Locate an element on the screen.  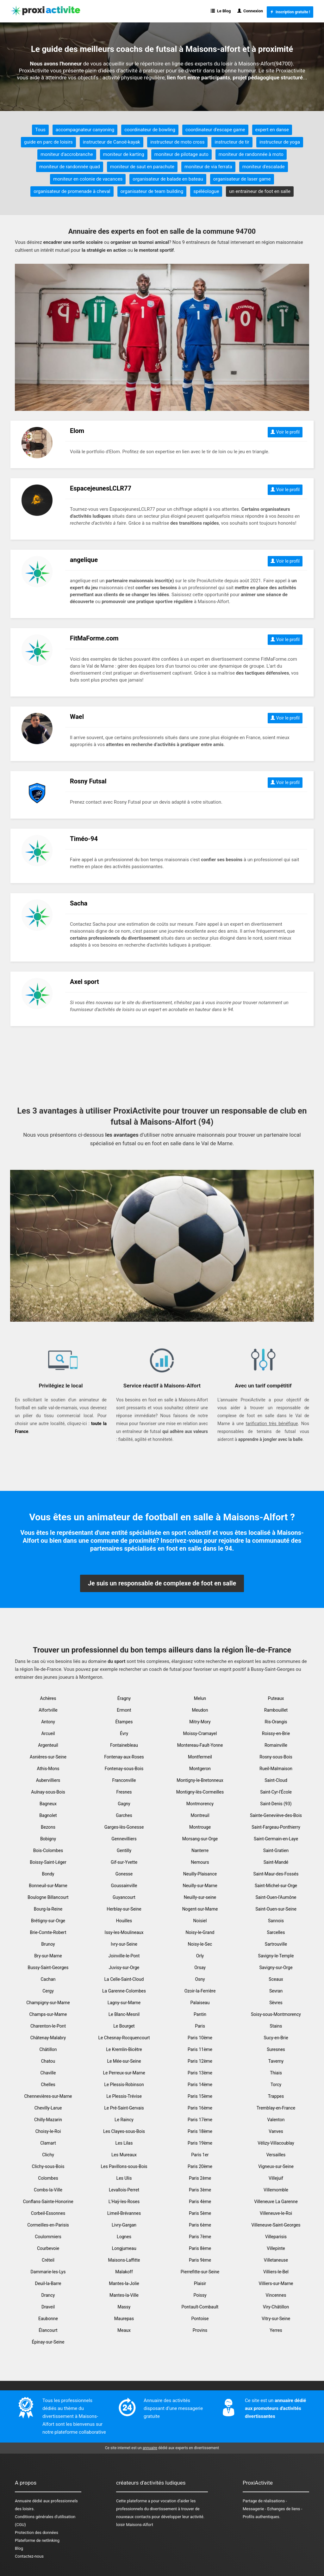
Évry is located at coordinates (124, 1733).